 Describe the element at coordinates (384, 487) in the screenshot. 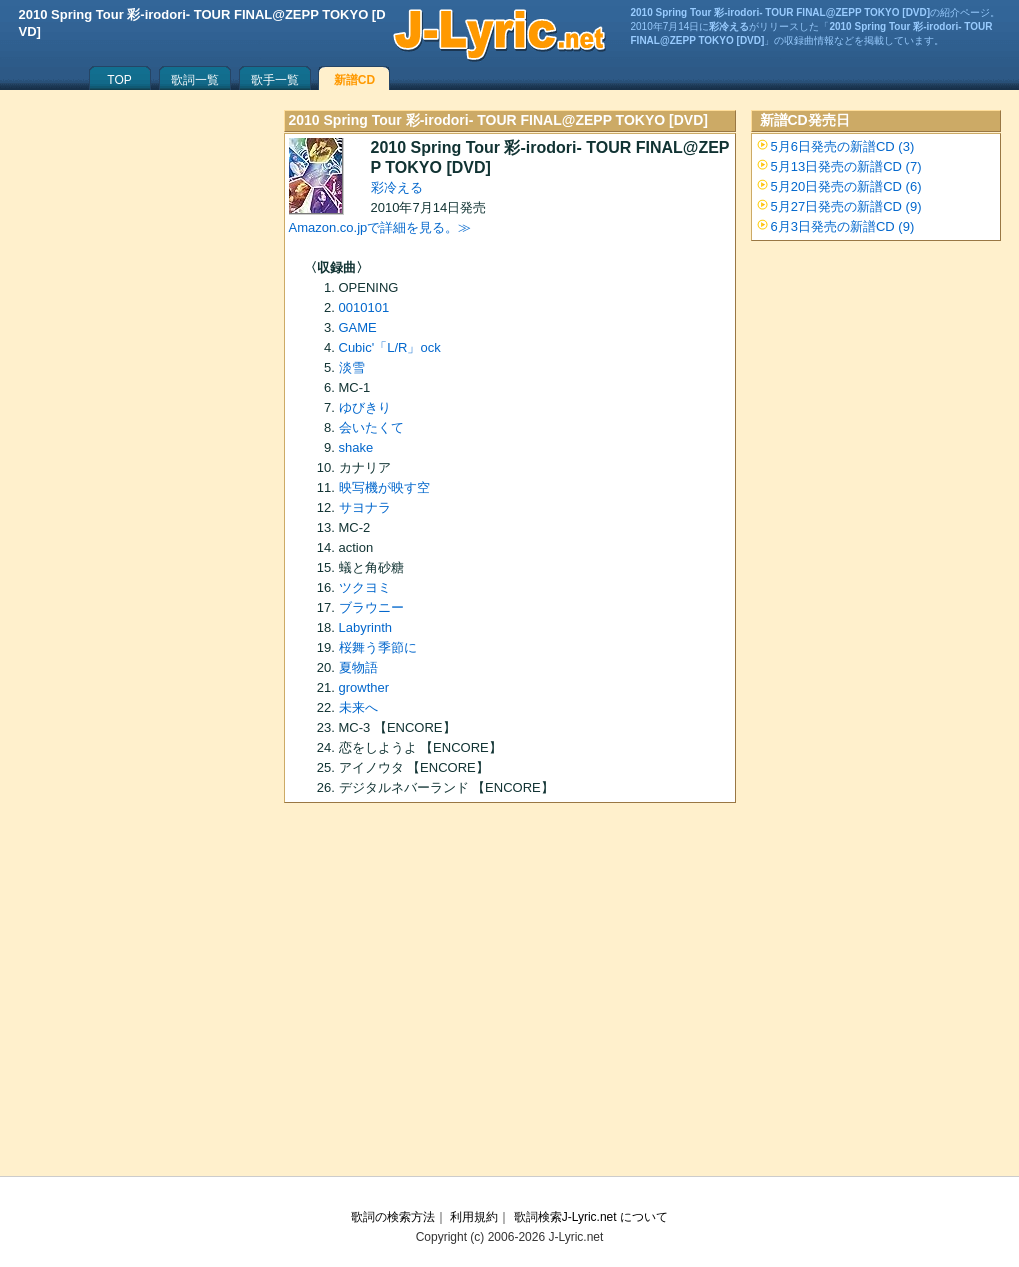

I see `映写機が映す空` at that location.